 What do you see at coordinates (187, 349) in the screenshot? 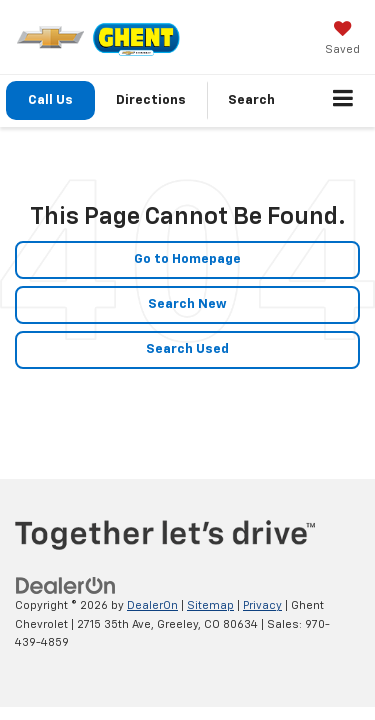
I see `Search Used` at bounding box center [187, 349].